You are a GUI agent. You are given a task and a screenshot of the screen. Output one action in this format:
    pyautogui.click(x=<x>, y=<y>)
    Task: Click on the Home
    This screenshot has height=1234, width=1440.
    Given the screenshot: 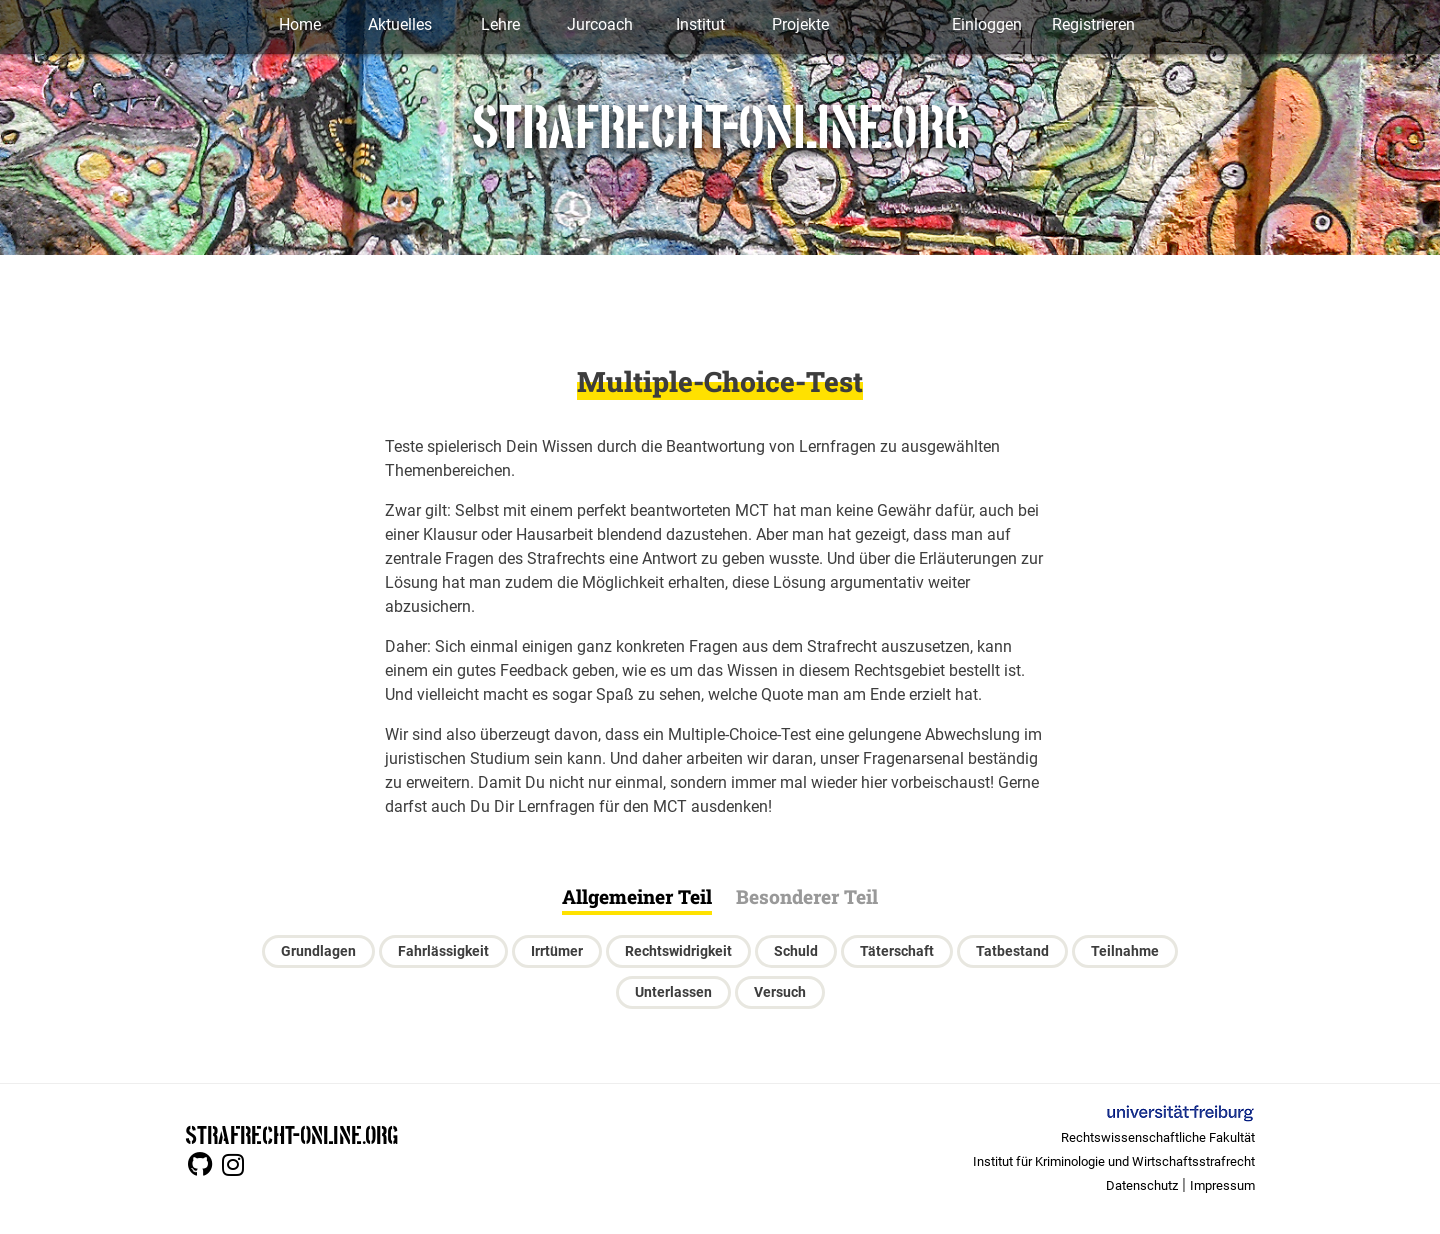 What is the action you would take?
    pyautogui.click(x=300, y=24)
    